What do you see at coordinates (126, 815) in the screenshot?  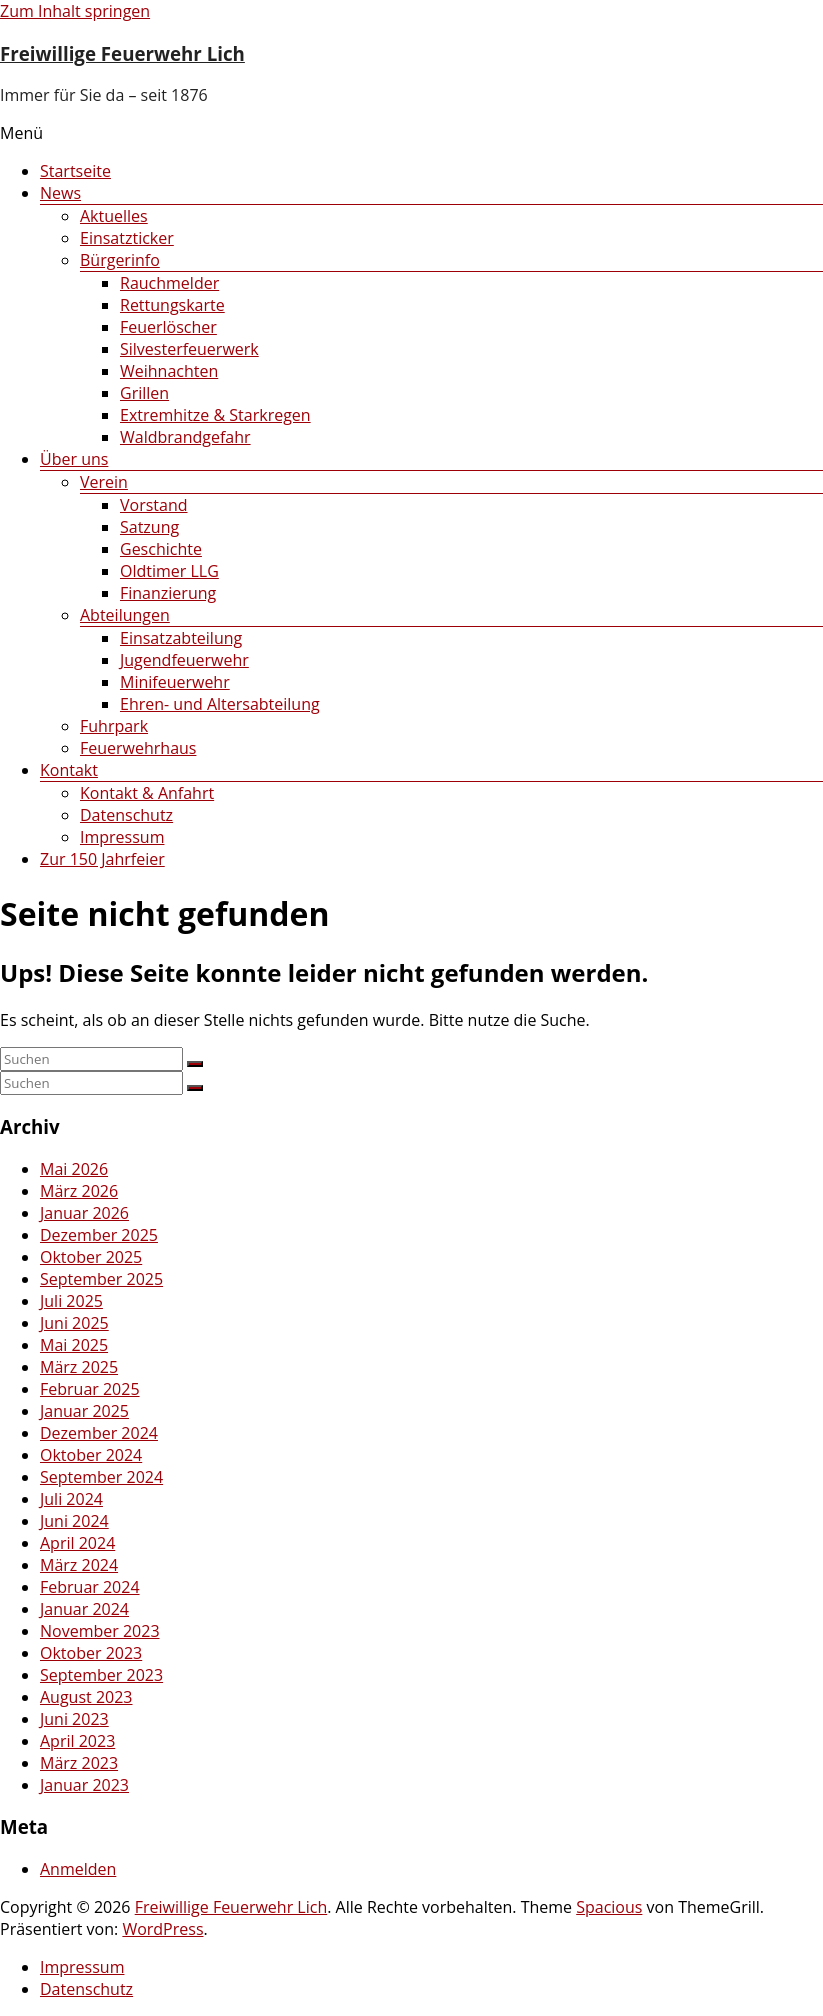 I see `Datenschutz` at bounding box center [126, 815].